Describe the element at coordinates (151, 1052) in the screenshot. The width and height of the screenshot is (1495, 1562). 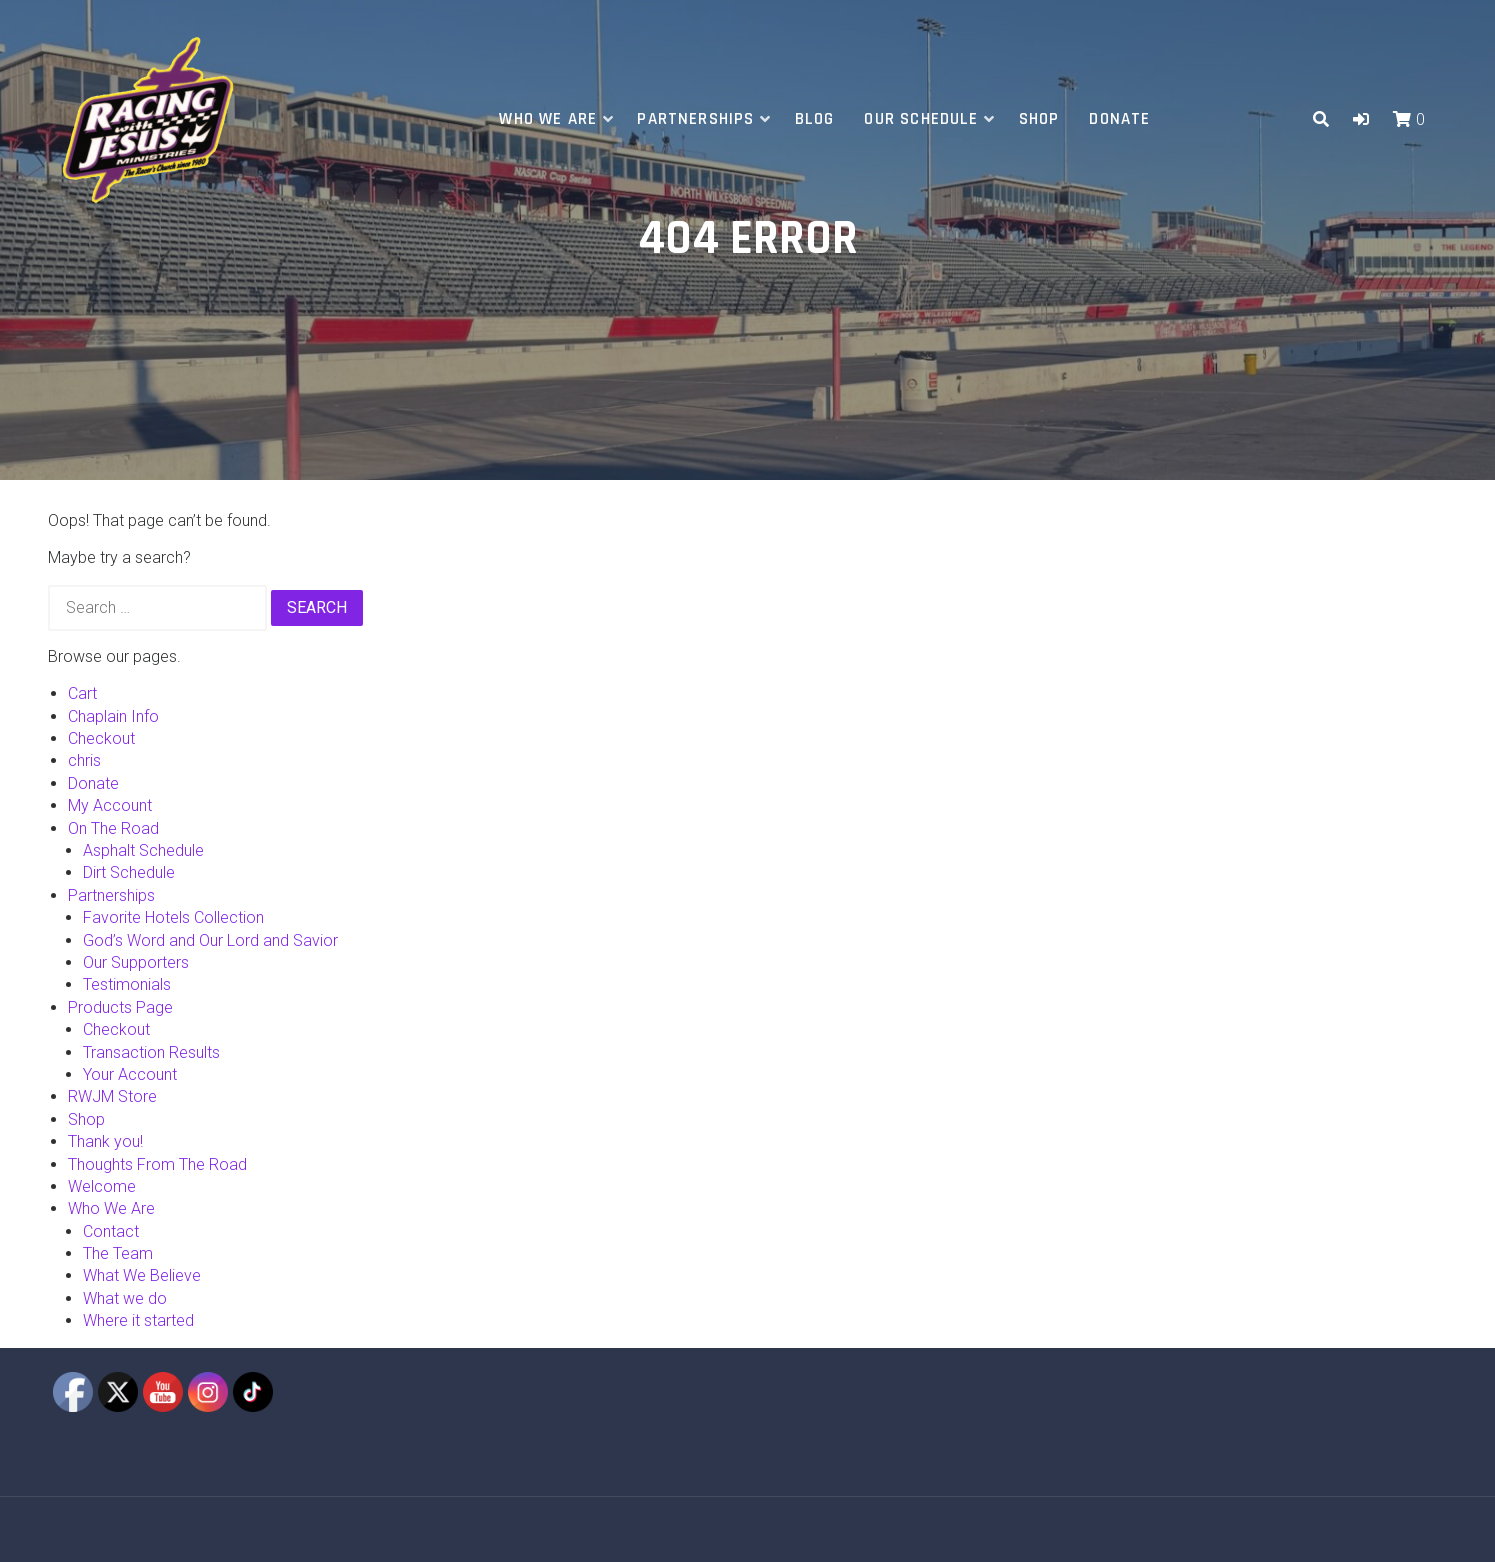
I see `Transaction Results` at that location.